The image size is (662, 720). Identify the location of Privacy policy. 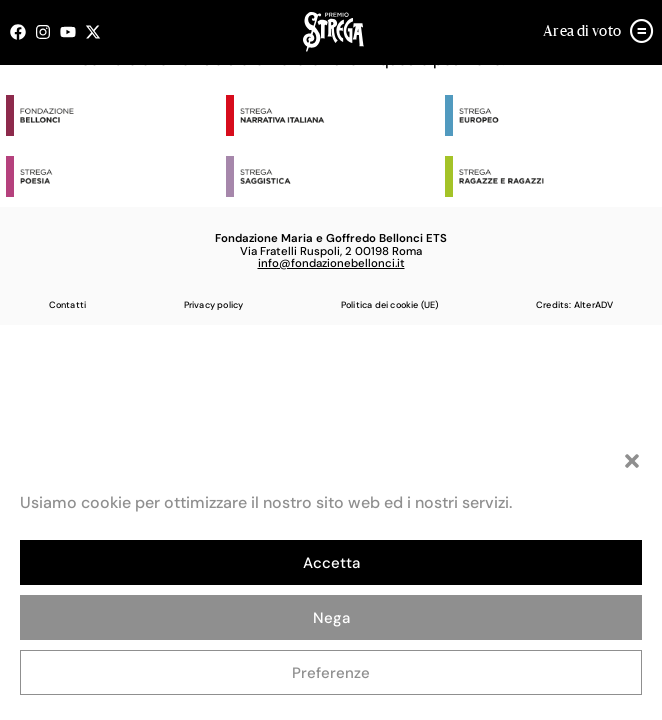
(214, 305).